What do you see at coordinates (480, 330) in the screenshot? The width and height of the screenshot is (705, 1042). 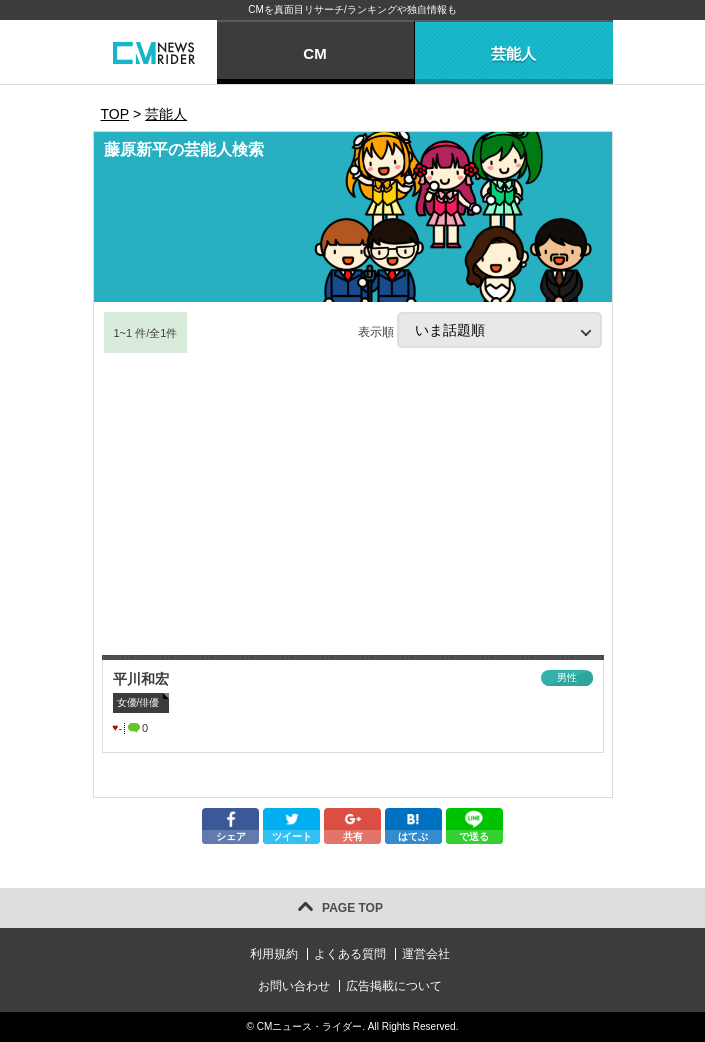 I see `表示順` at bounding box center [480, 330].